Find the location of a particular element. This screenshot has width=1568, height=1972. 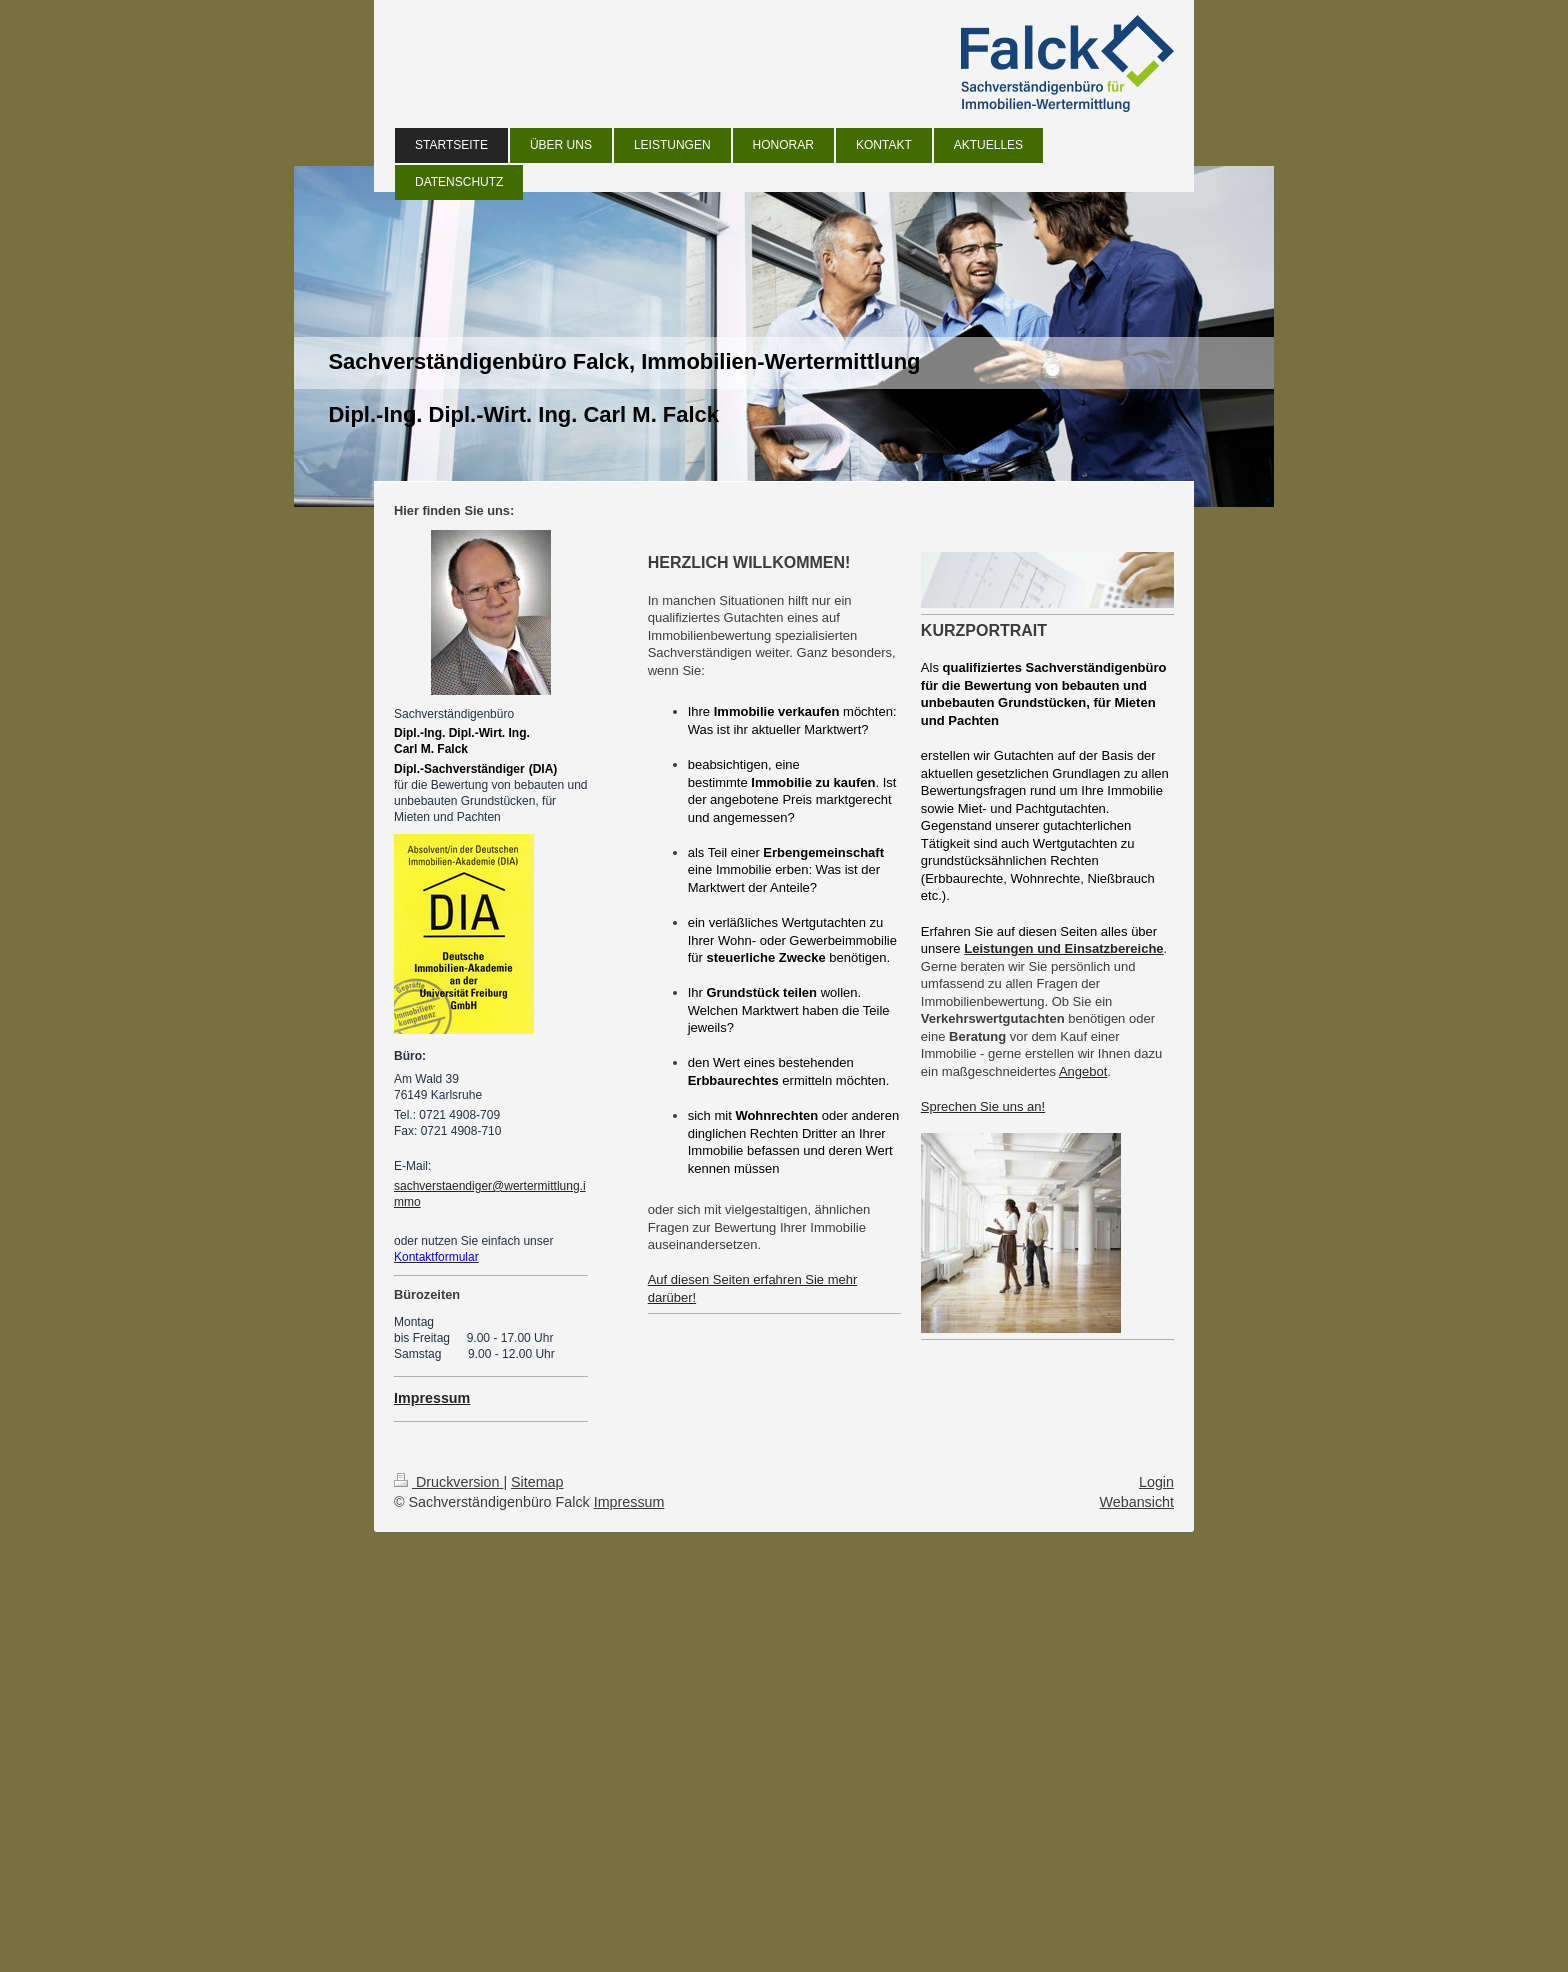

Druckversion is located at coordinates (448, 1482).